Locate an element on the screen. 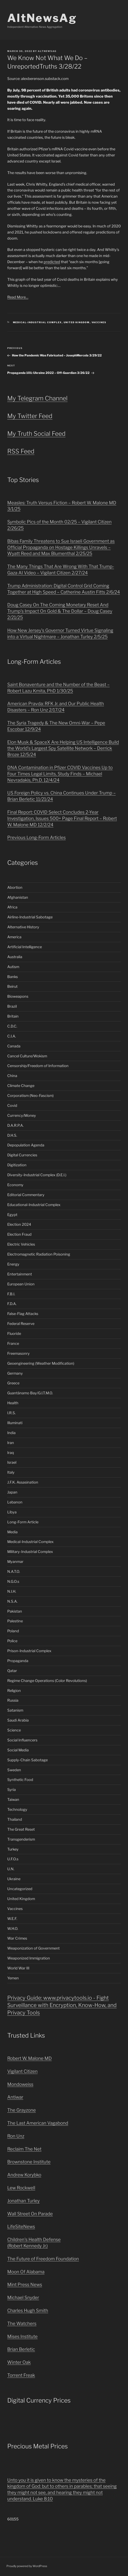  Elon Musk & SpaceX Are Helping US Intelligence Build the World’s Largest Spy Satellite Network – Derrick Broze 12/5/24 is located at coordinates (63, 748).